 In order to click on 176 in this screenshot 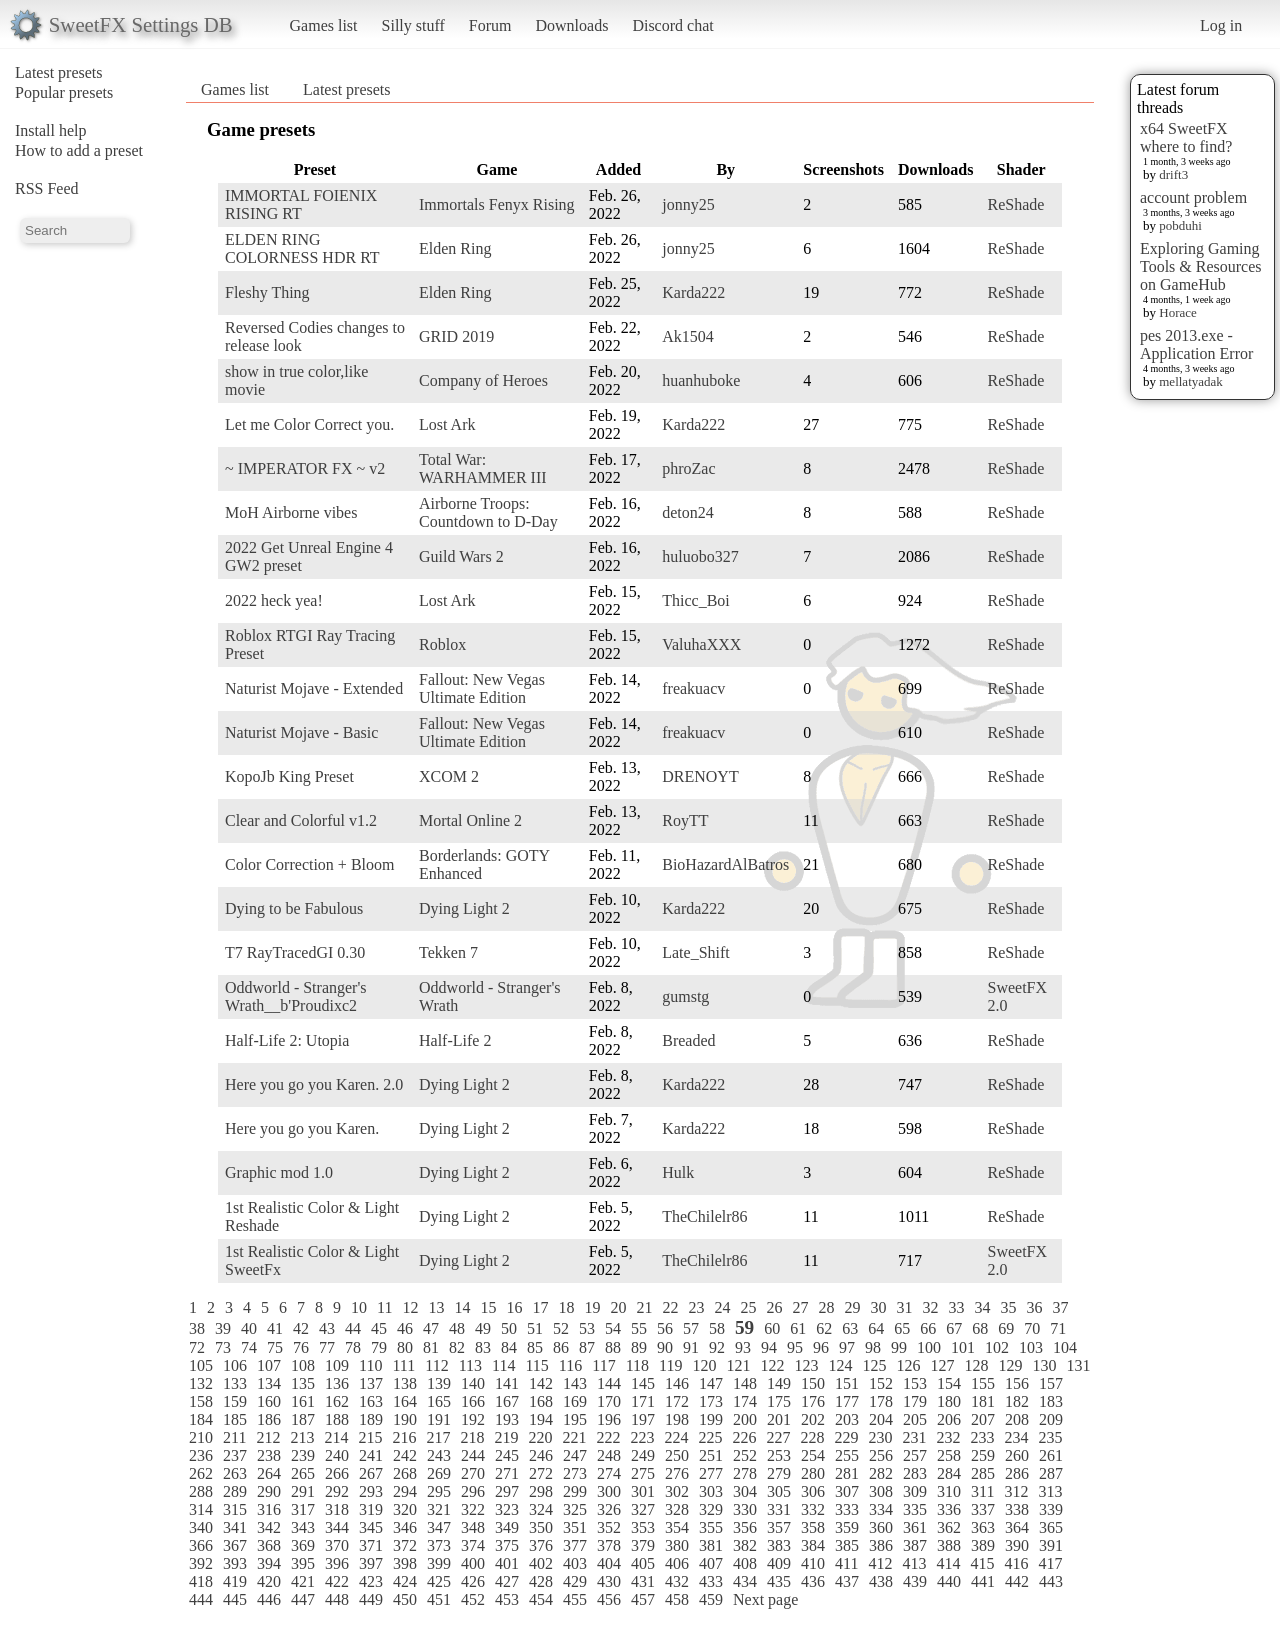, I will do `click(813, 1401)`.